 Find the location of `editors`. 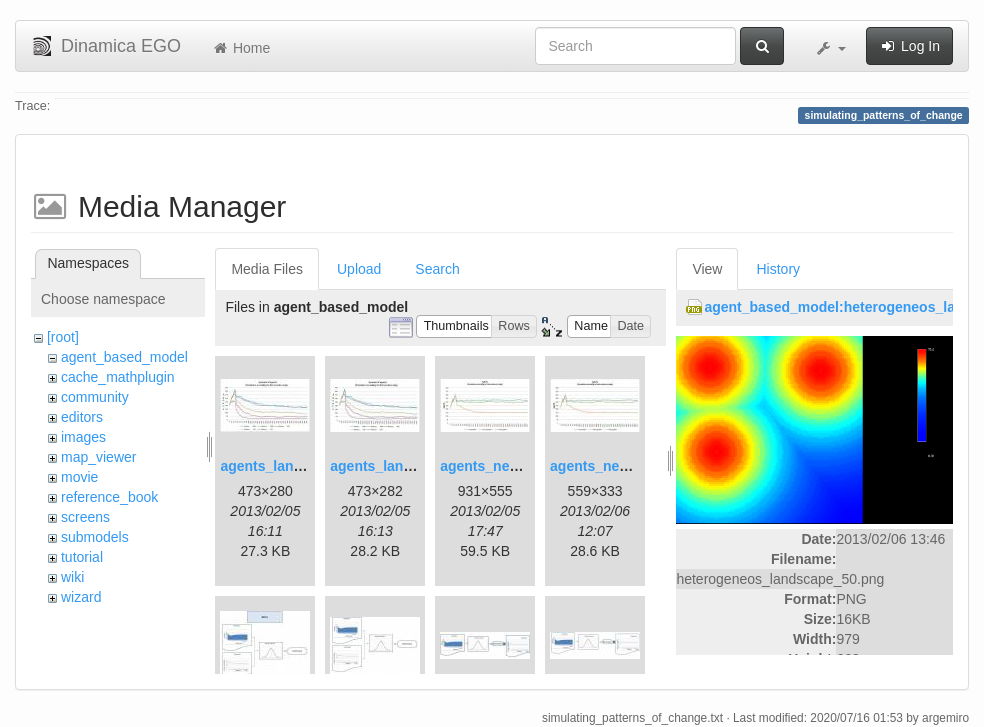

editors is located at coordinates (82, 417).